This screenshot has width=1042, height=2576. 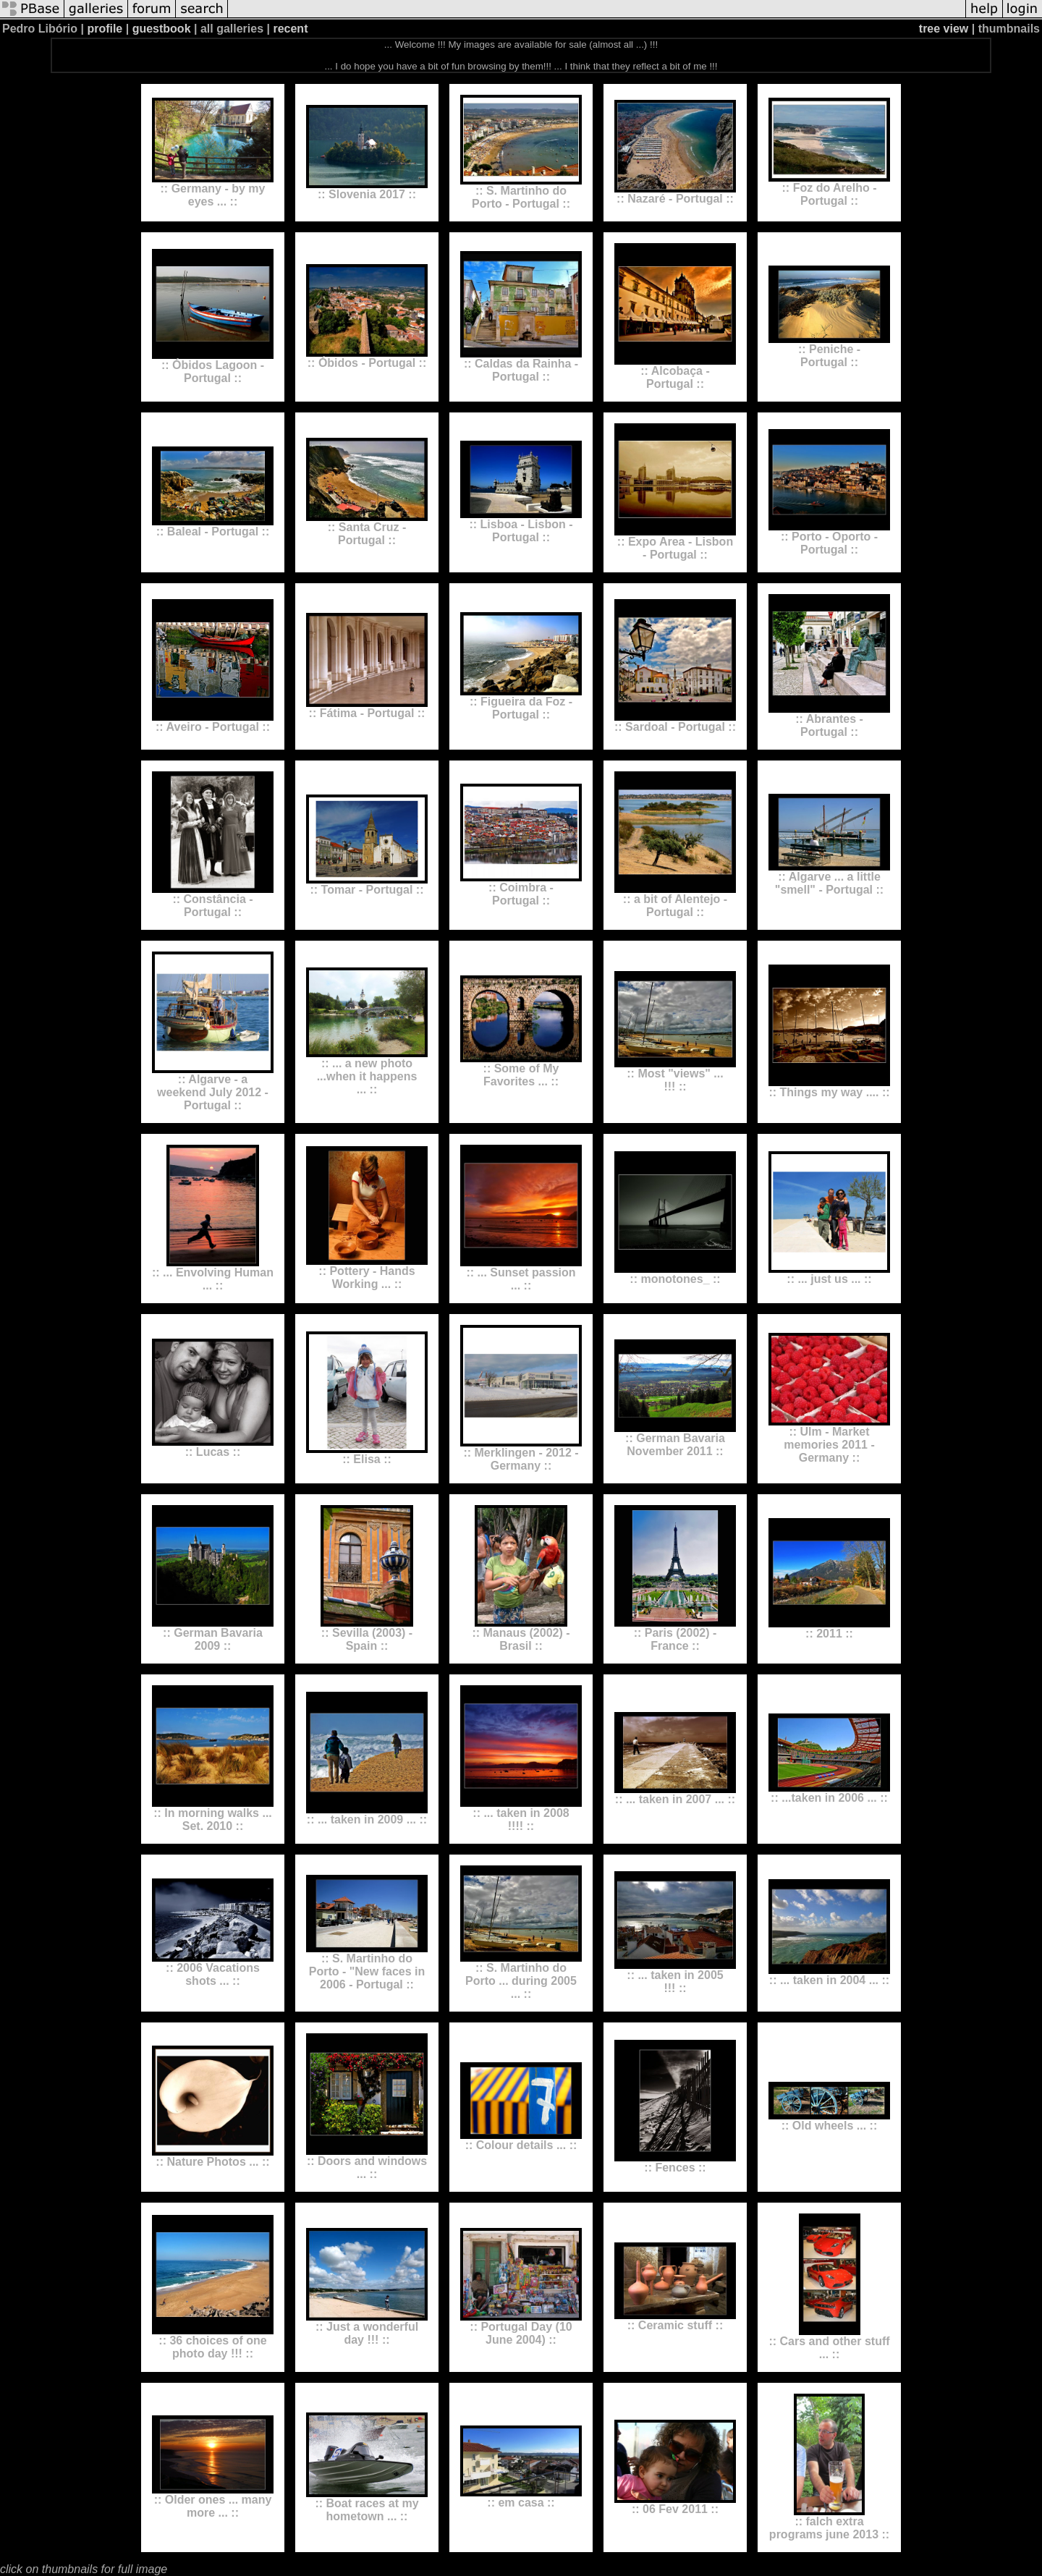 What do you see at coordinates (161, 28) in the screenshot?
I see `guestbook` at bounding box center [161, 28].